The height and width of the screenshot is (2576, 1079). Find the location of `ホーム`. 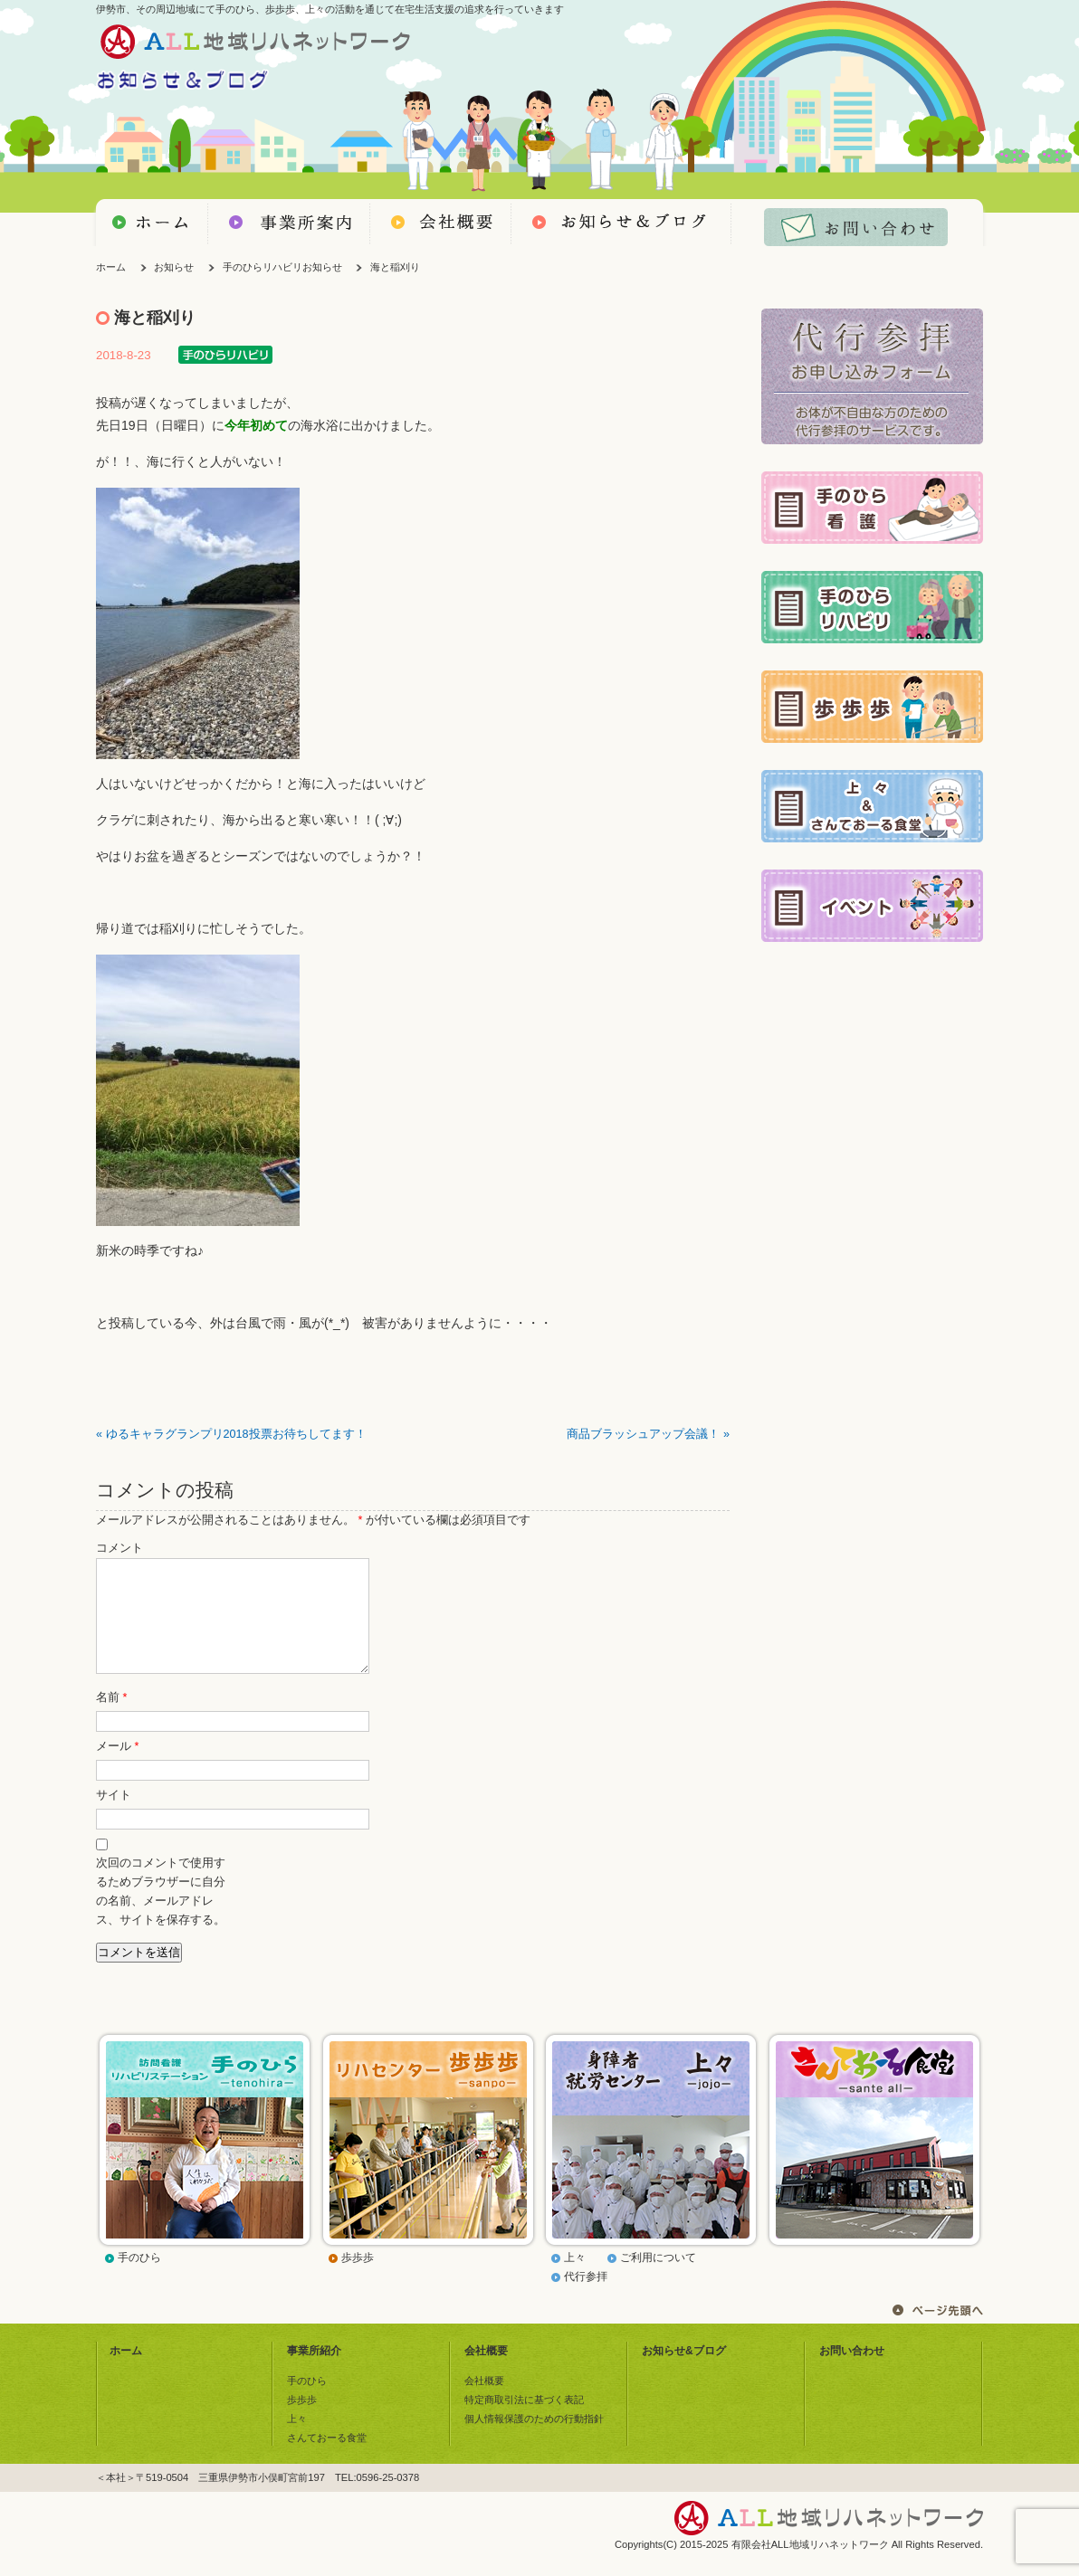

ホーム is located at coordinates (111, 266).